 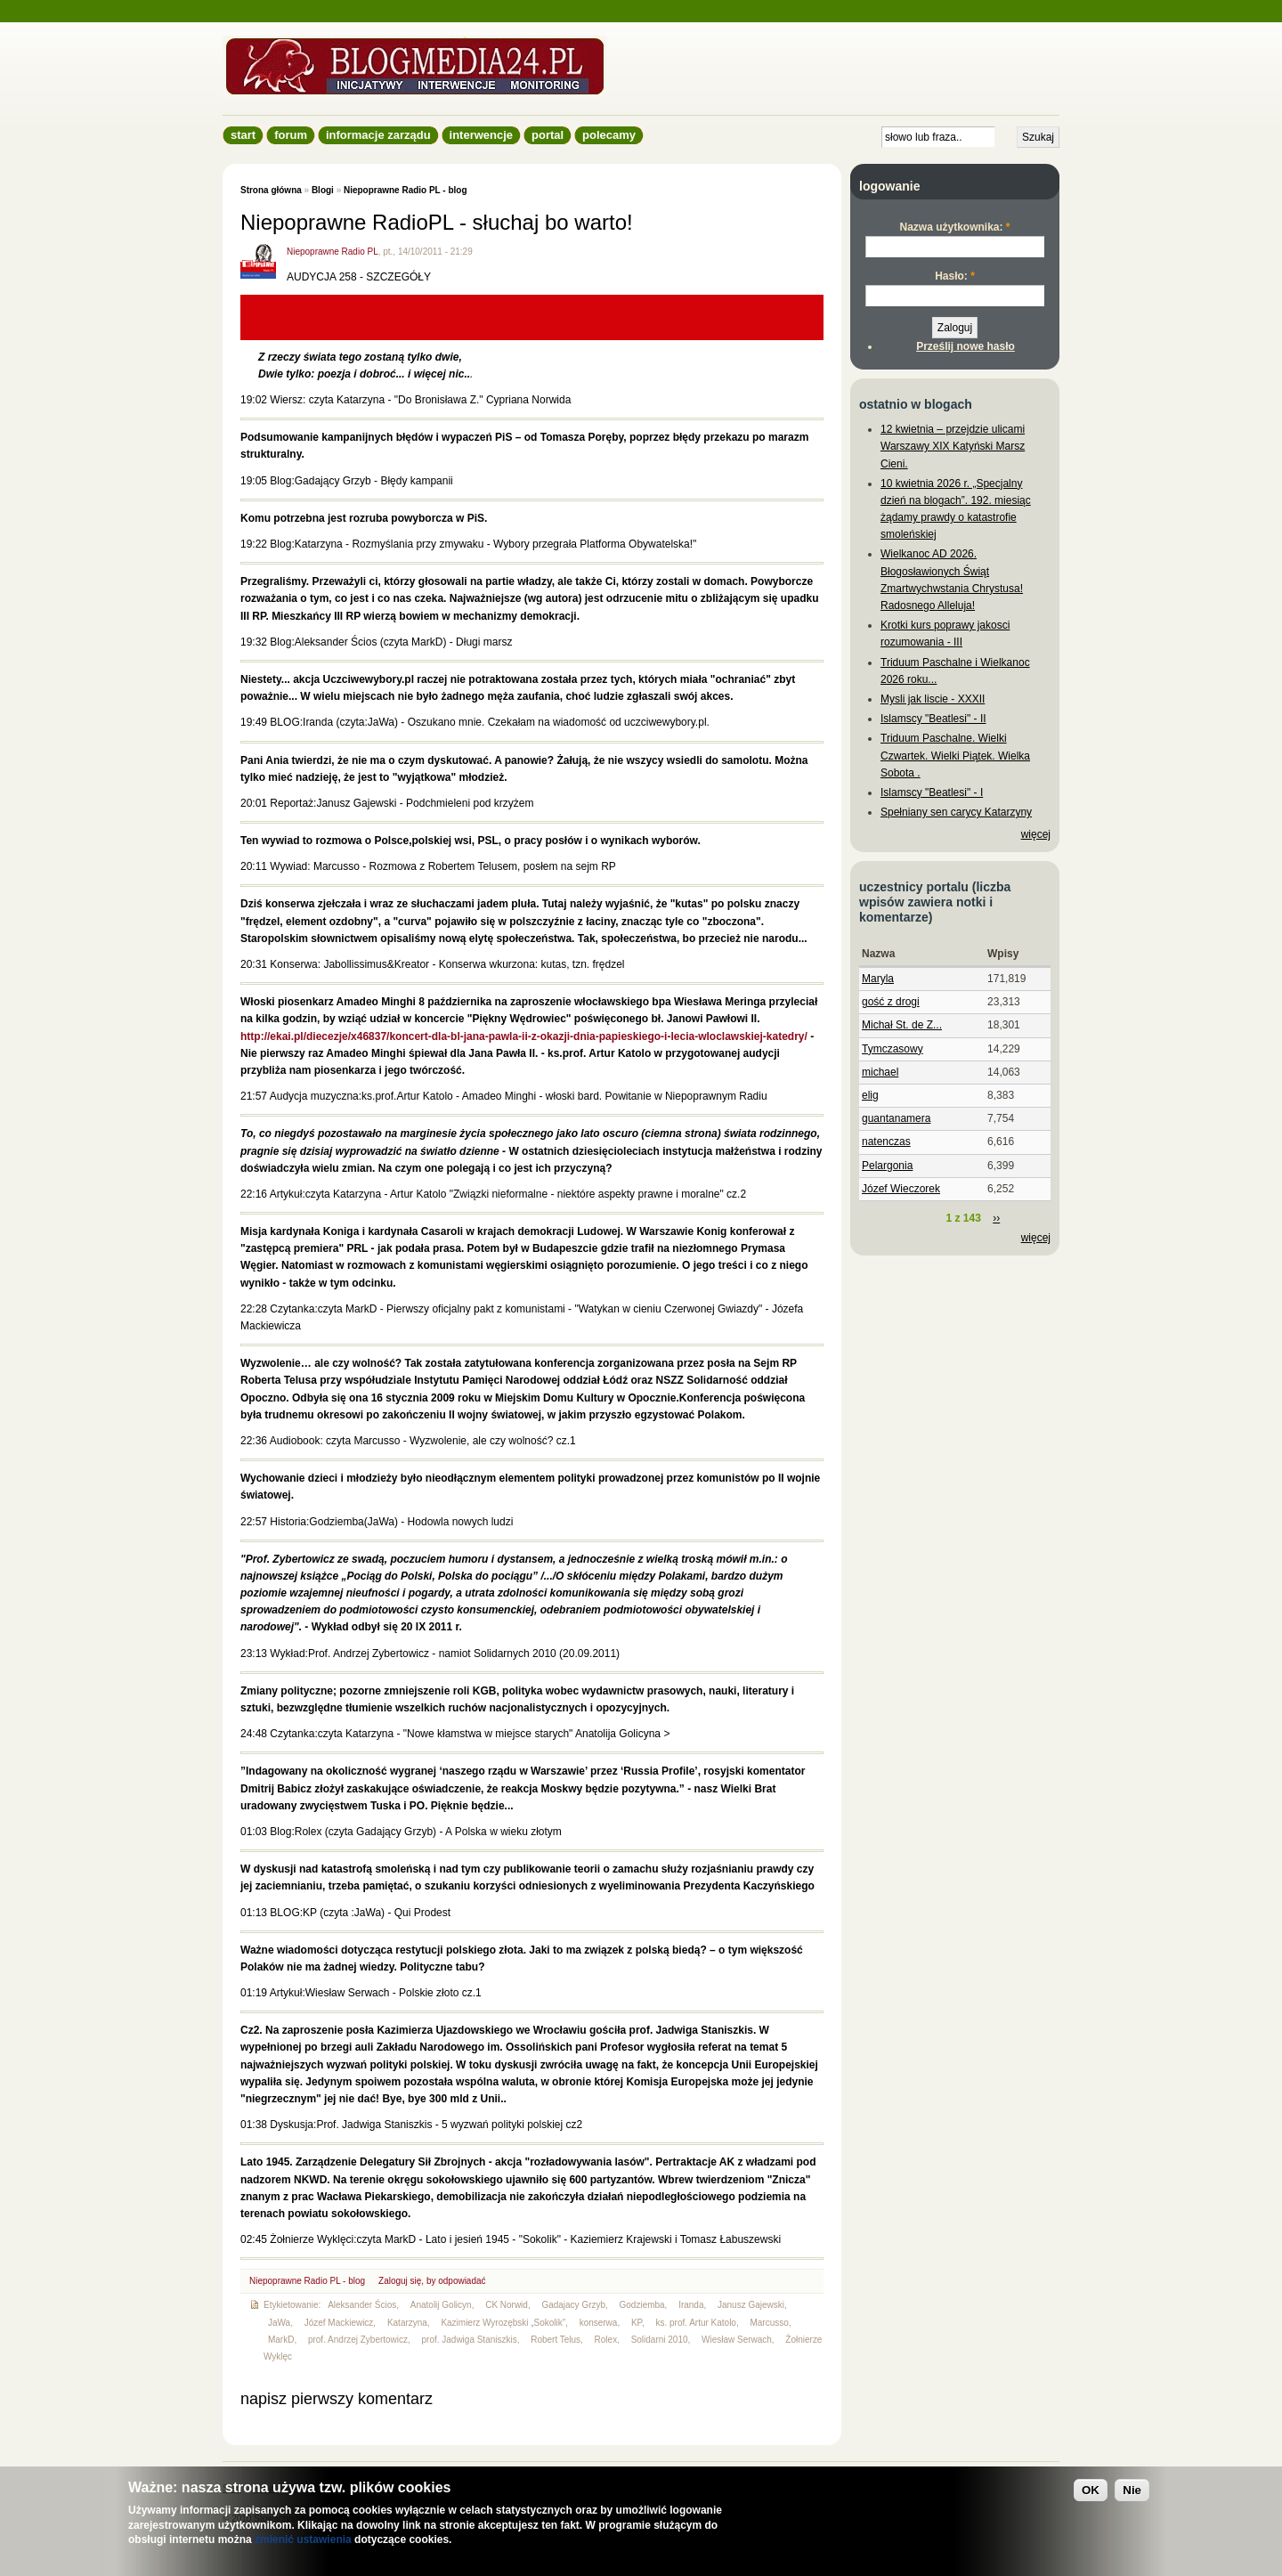 What do you see at coordinates (606, 2339) in the screenshot?
I see `Rolex` at bounding box center [606, 2339].